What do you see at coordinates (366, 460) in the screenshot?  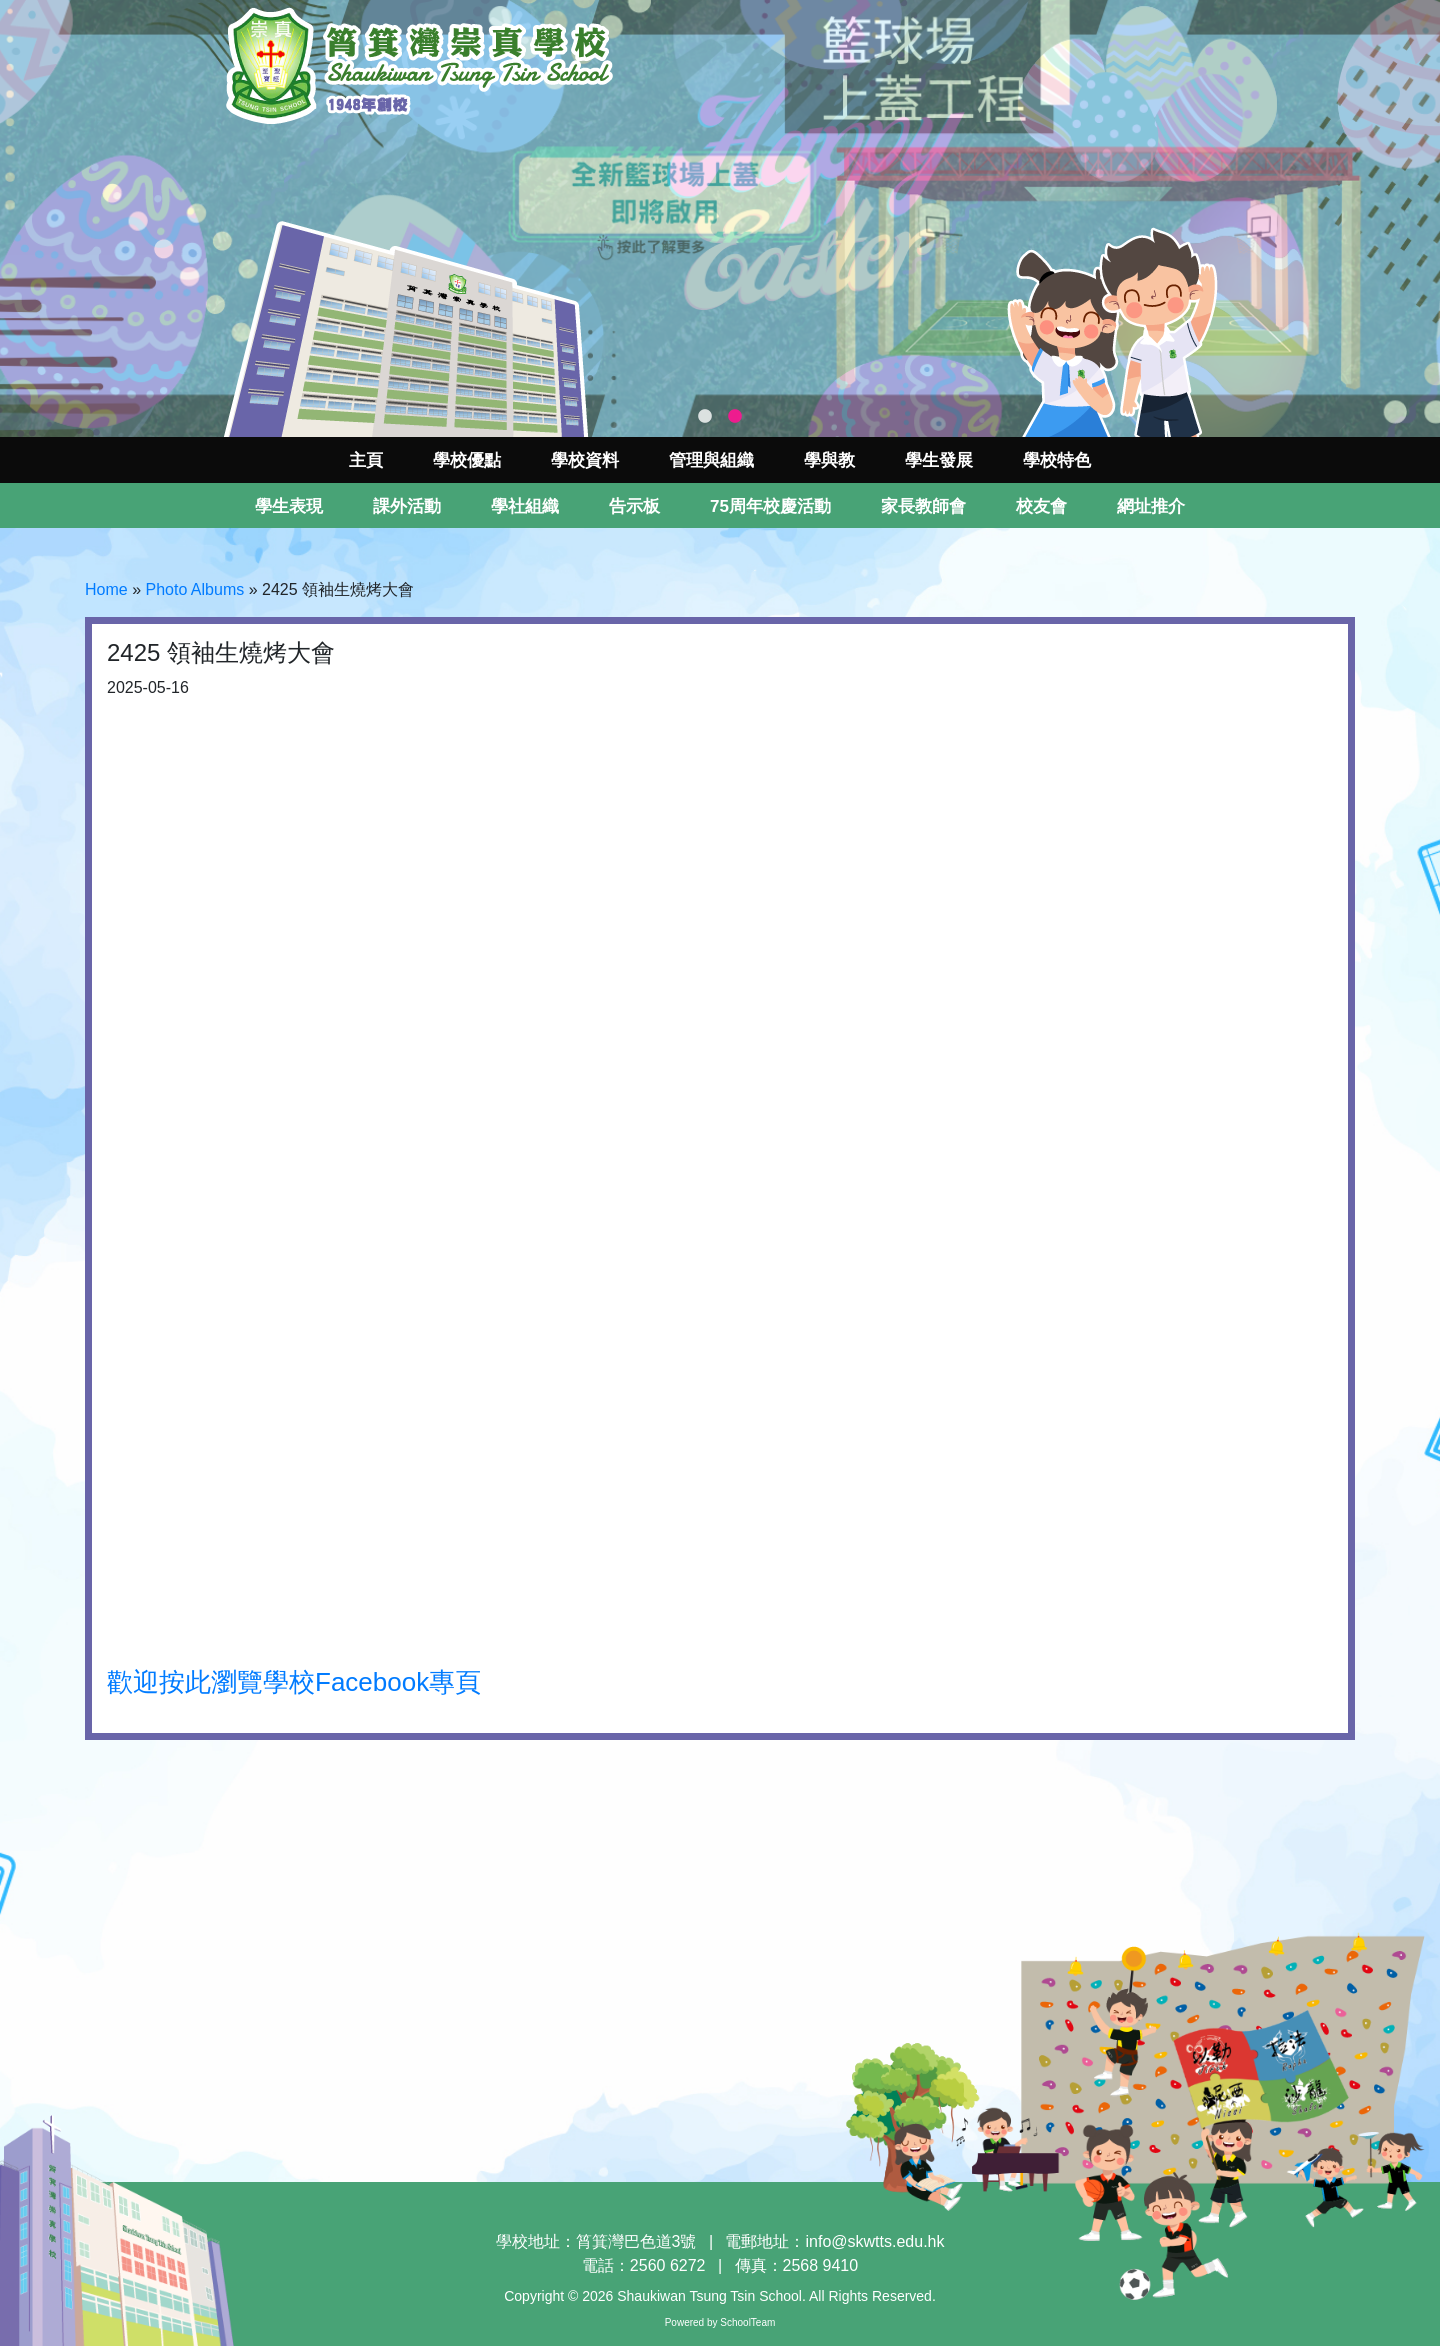 I see `主頁` at bounding box center [366, 460].